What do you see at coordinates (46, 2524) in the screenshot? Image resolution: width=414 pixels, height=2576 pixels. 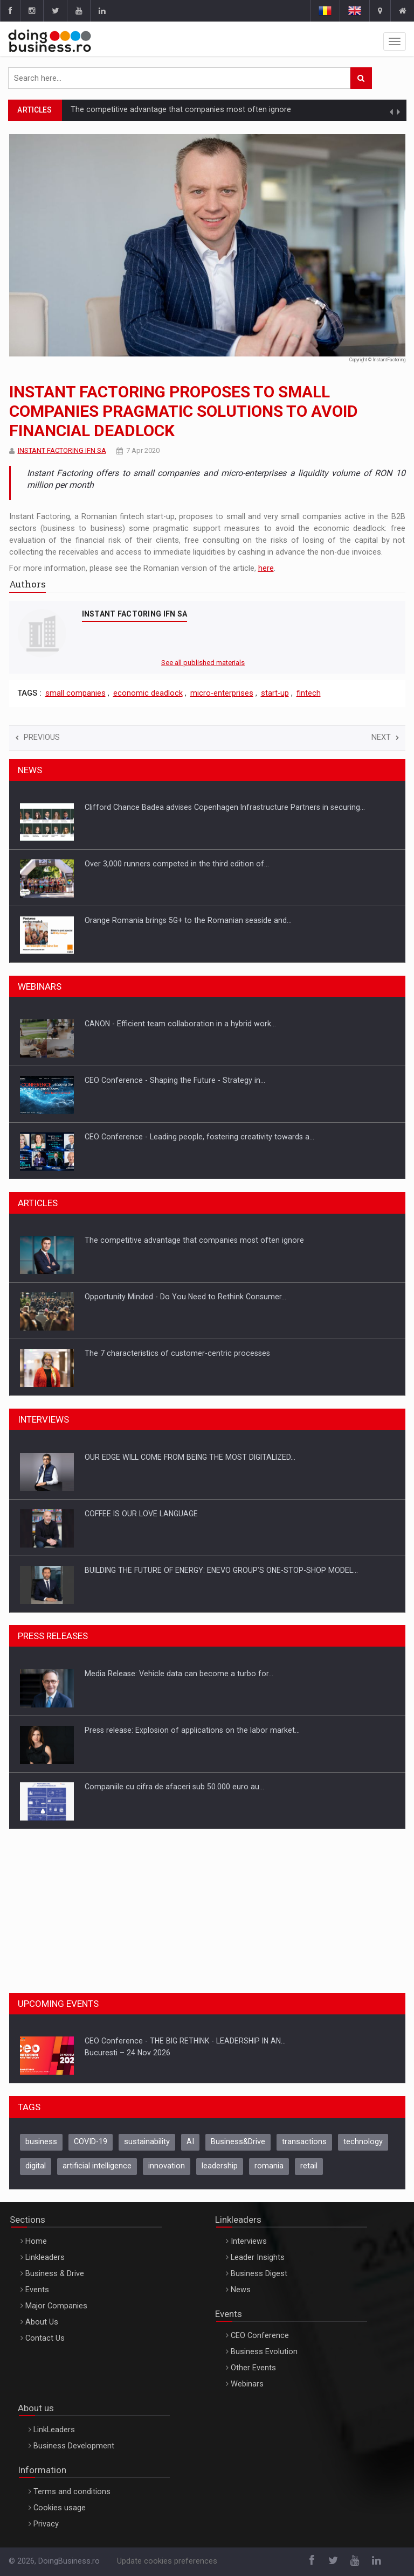 I see `Privacy` at bounding box center [46, 2524].